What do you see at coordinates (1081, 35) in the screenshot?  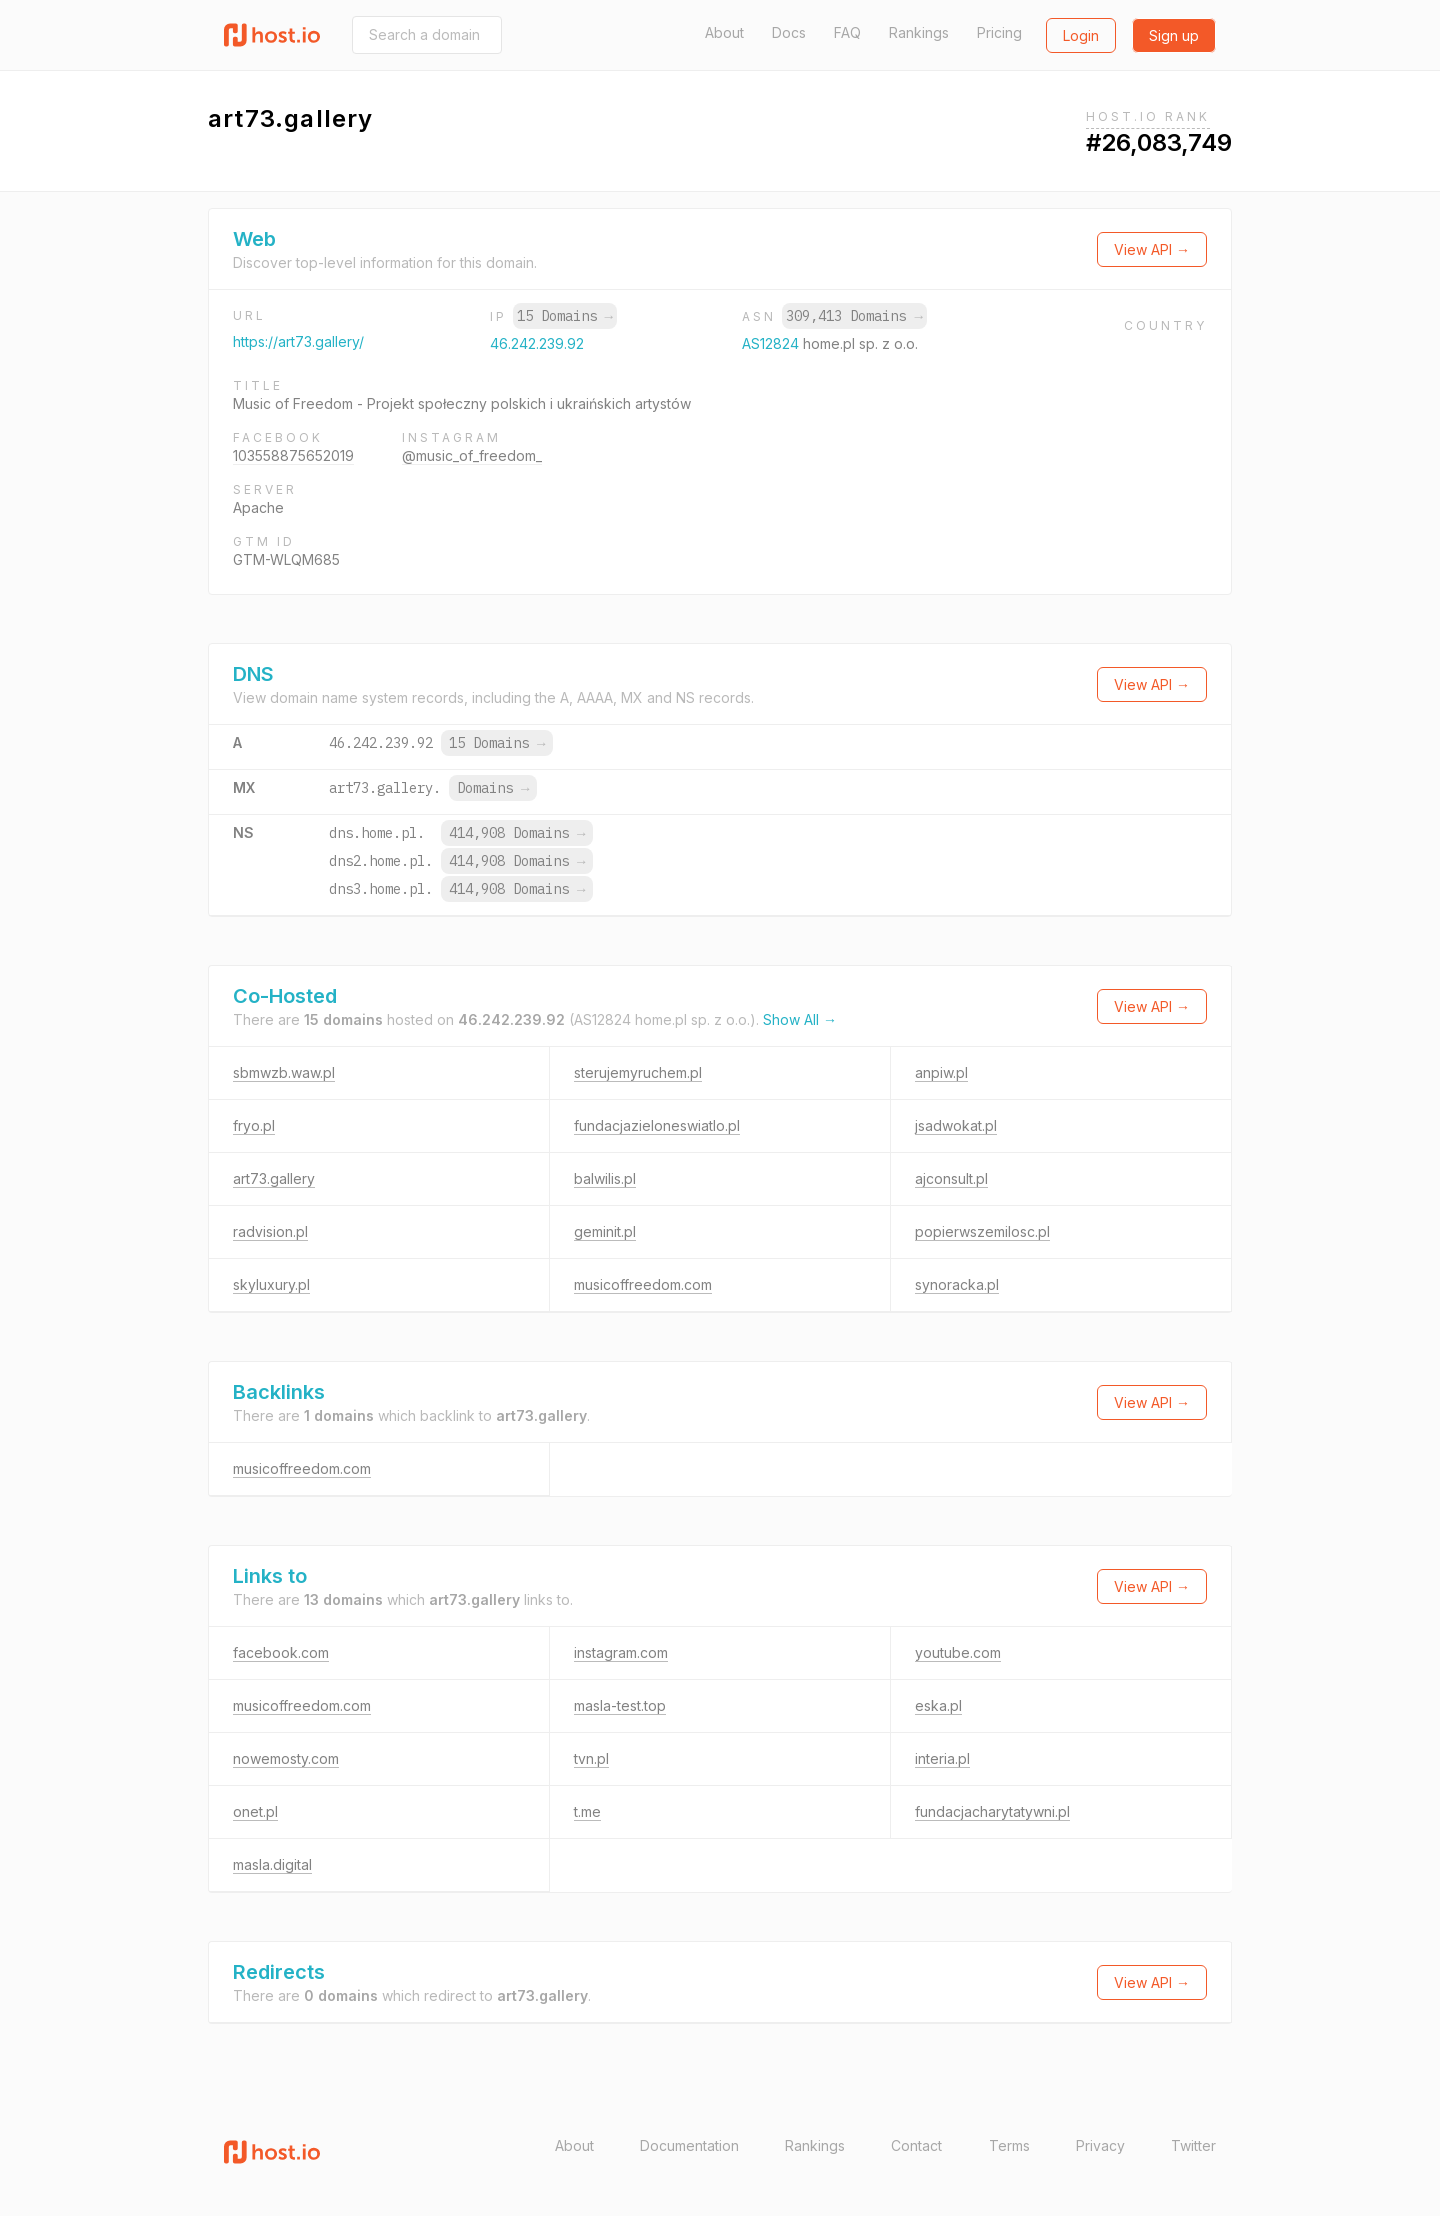 I see `Login` at bounding box center [1081, 35].